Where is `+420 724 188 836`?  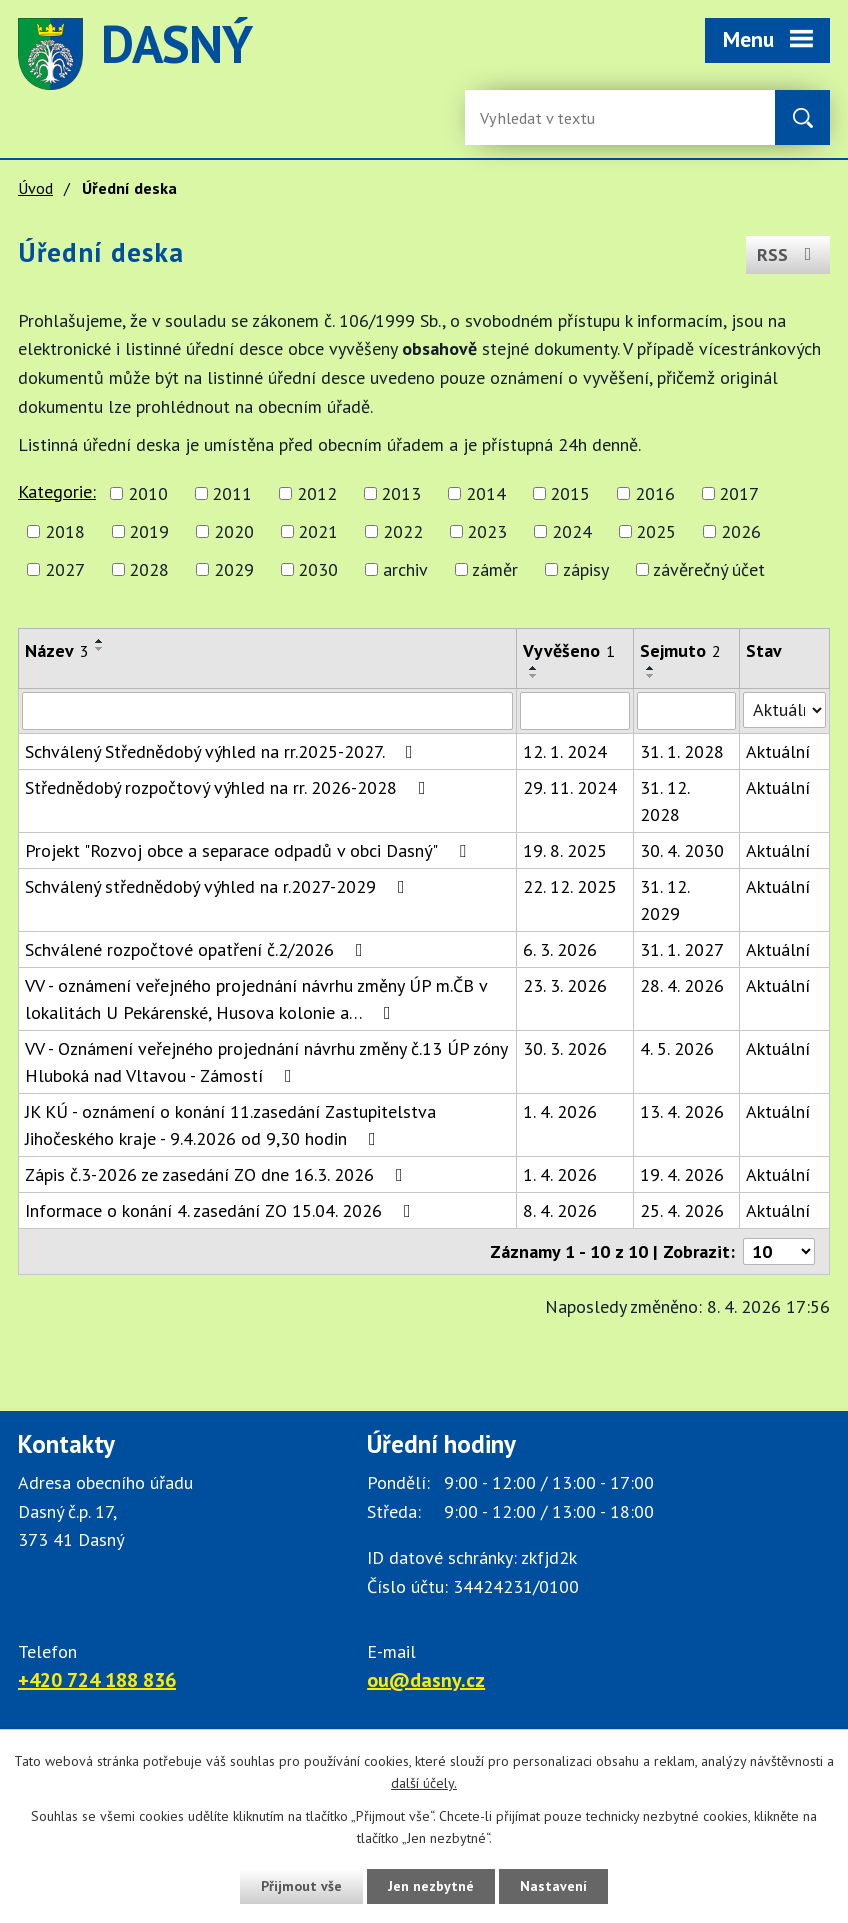 +420 724 188 836 is located at coordinates (97, 1680).